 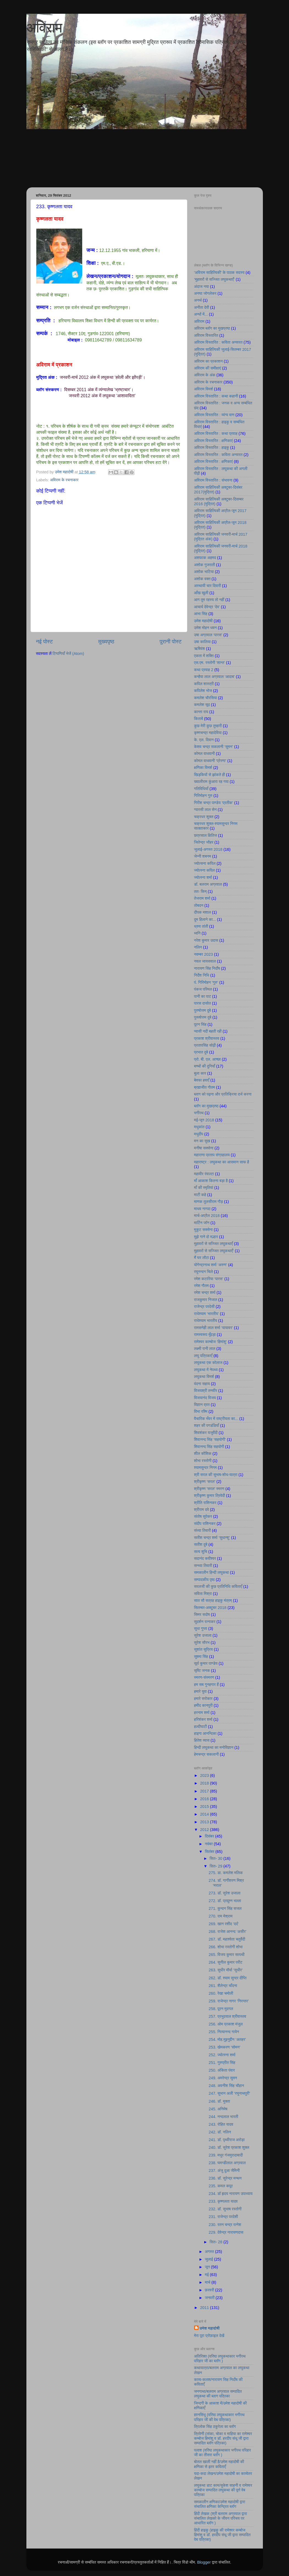 What do you see at coordinates (213, 746) in the screenshot?
I see `केशव चन्द्र सकलानी ‘सुमन’` at bounding box center [213, 746].